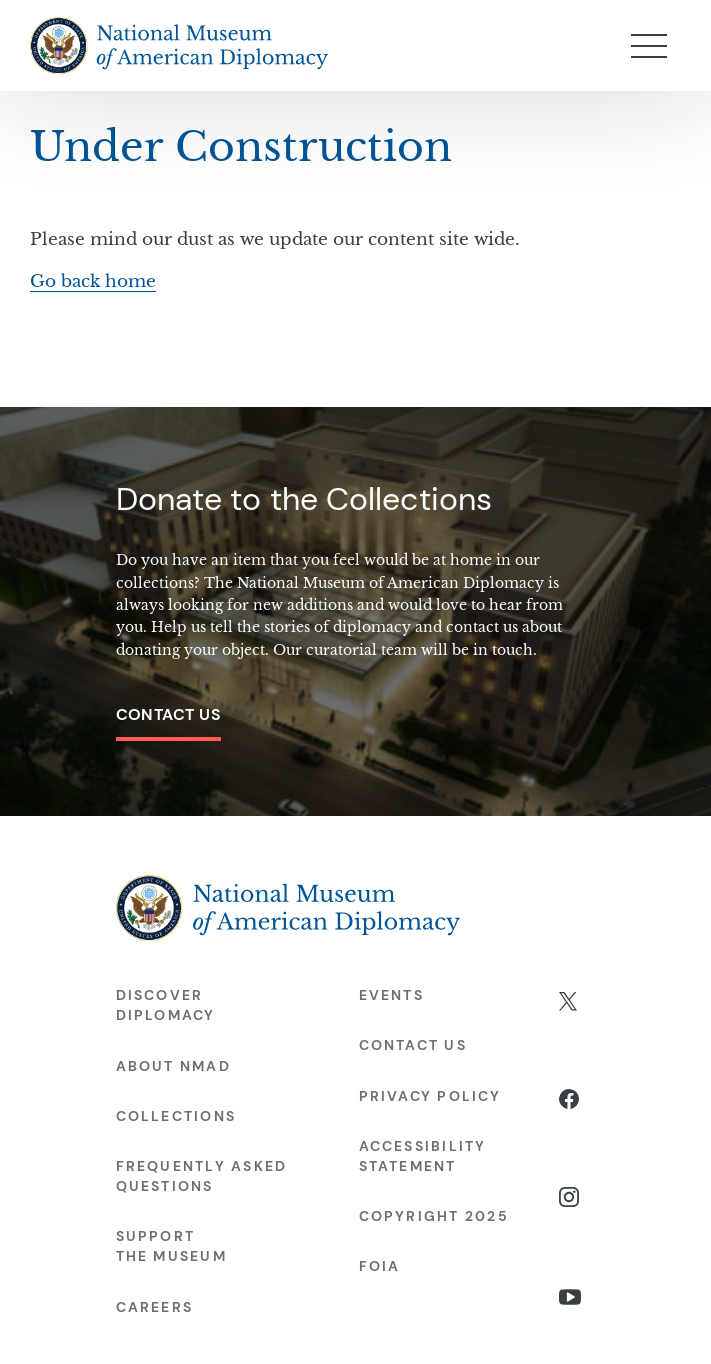  Describe the element at coordinates (176, 1116) in the screenshot. I see `Collections` at that location.